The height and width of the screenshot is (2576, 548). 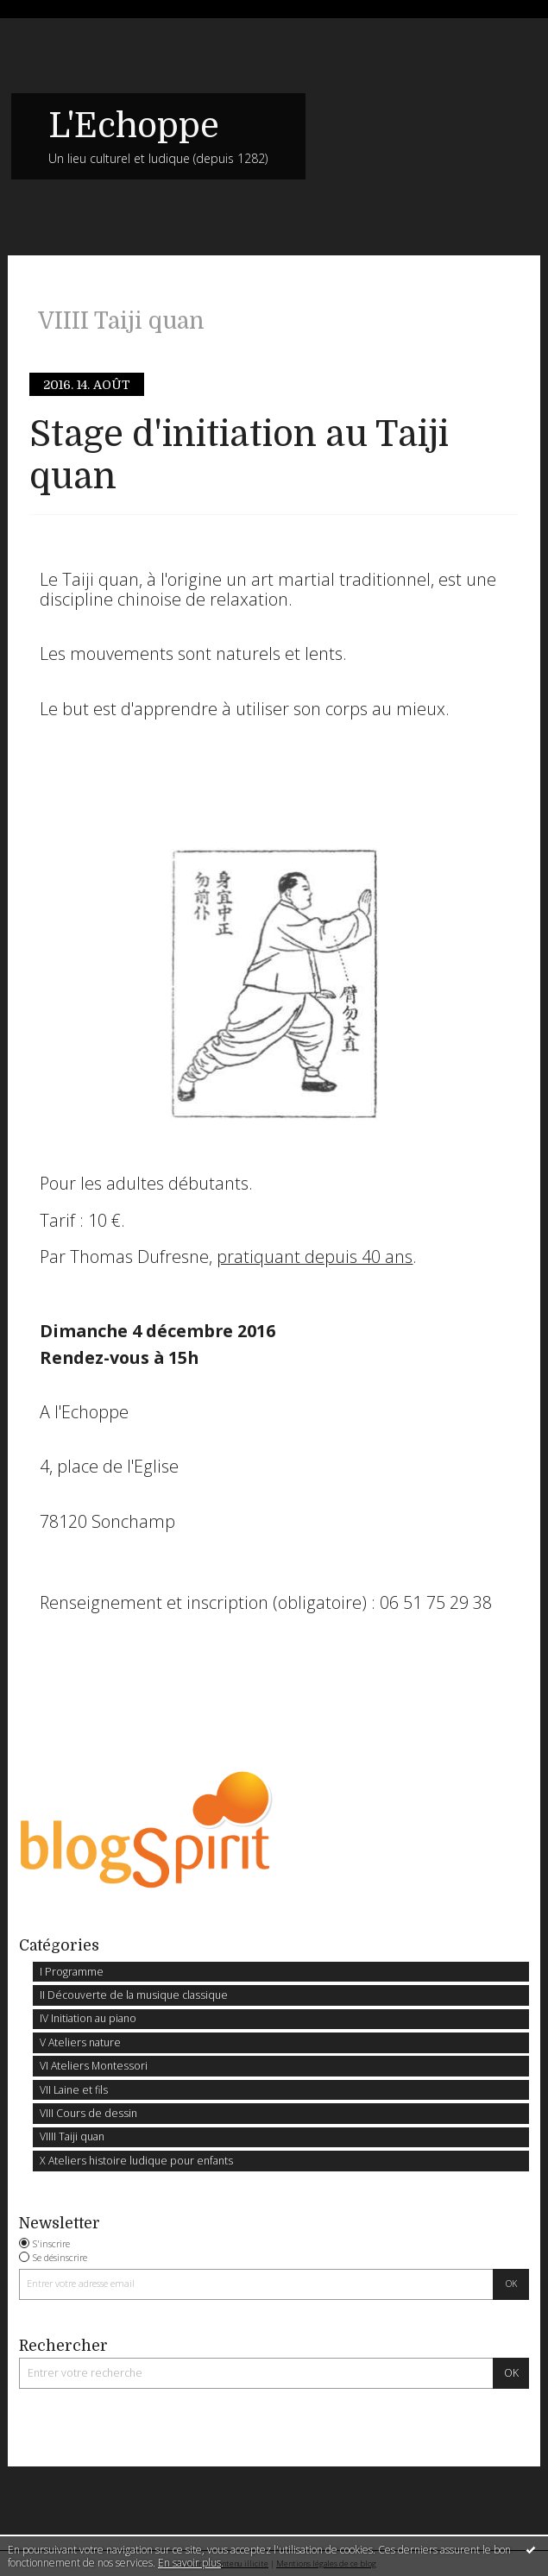 I want to click on VIIII Taiji quan, so click(x=72, y=2136).